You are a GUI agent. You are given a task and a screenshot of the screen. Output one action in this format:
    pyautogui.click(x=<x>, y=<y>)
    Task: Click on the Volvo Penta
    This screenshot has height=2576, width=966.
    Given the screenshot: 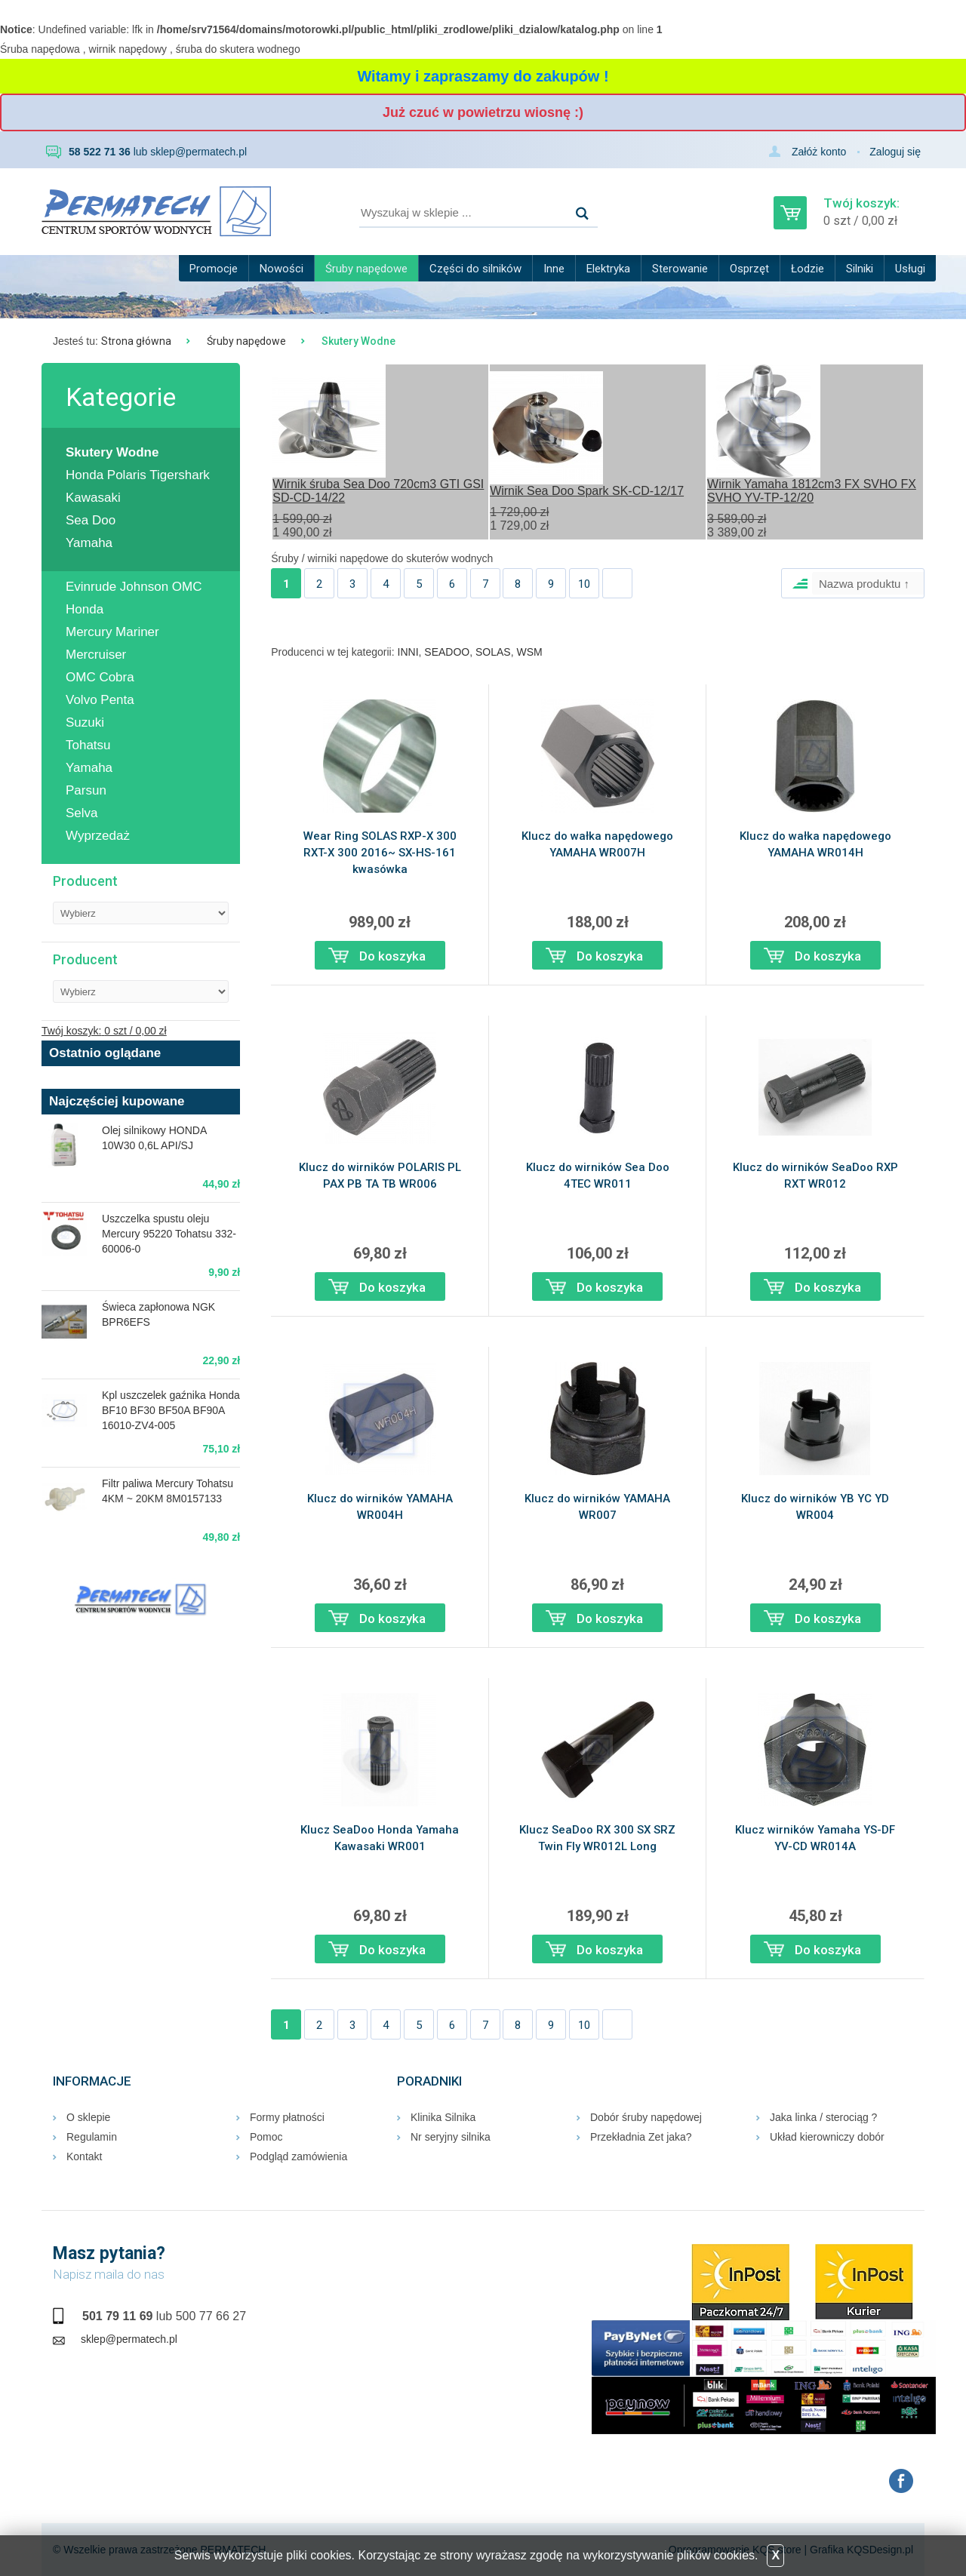 What is the action you would take?
    pyautogui.click(x=100, y=700)
    